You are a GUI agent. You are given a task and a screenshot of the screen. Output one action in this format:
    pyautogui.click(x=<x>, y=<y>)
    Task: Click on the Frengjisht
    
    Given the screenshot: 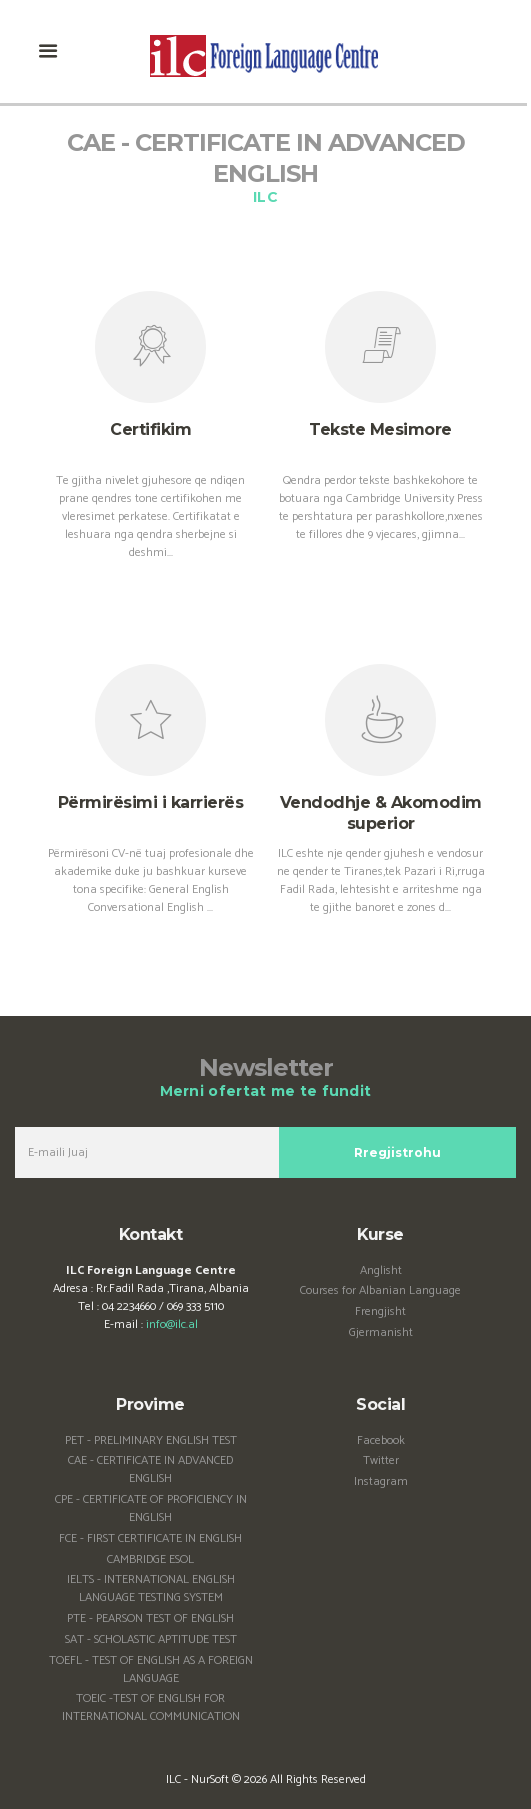 What is the action you would take?
    pyautogui.click(x=380, y=1311)
    